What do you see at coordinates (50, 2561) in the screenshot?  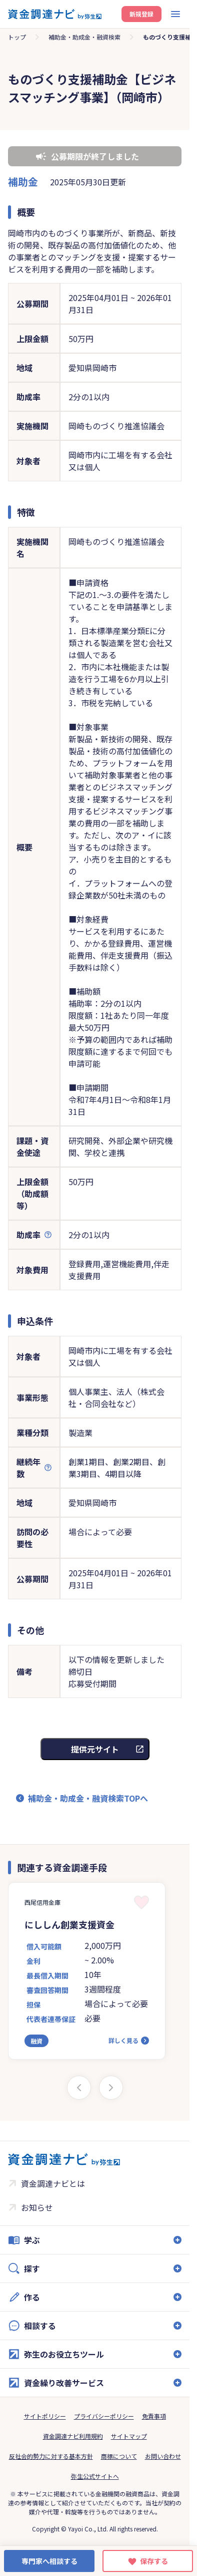 I see `専門家へ相談する` at bounding box center [50, 2561].